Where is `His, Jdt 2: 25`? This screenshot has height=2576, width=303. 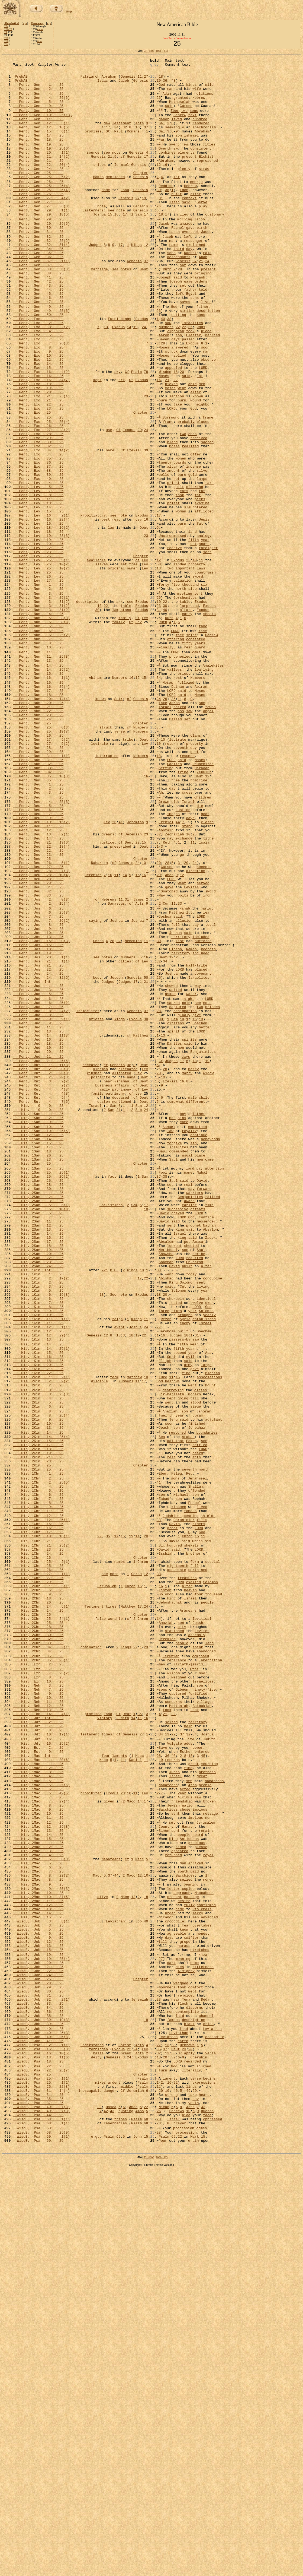
His, Jdt 2: 25 is located at coordinates (38, 2049).